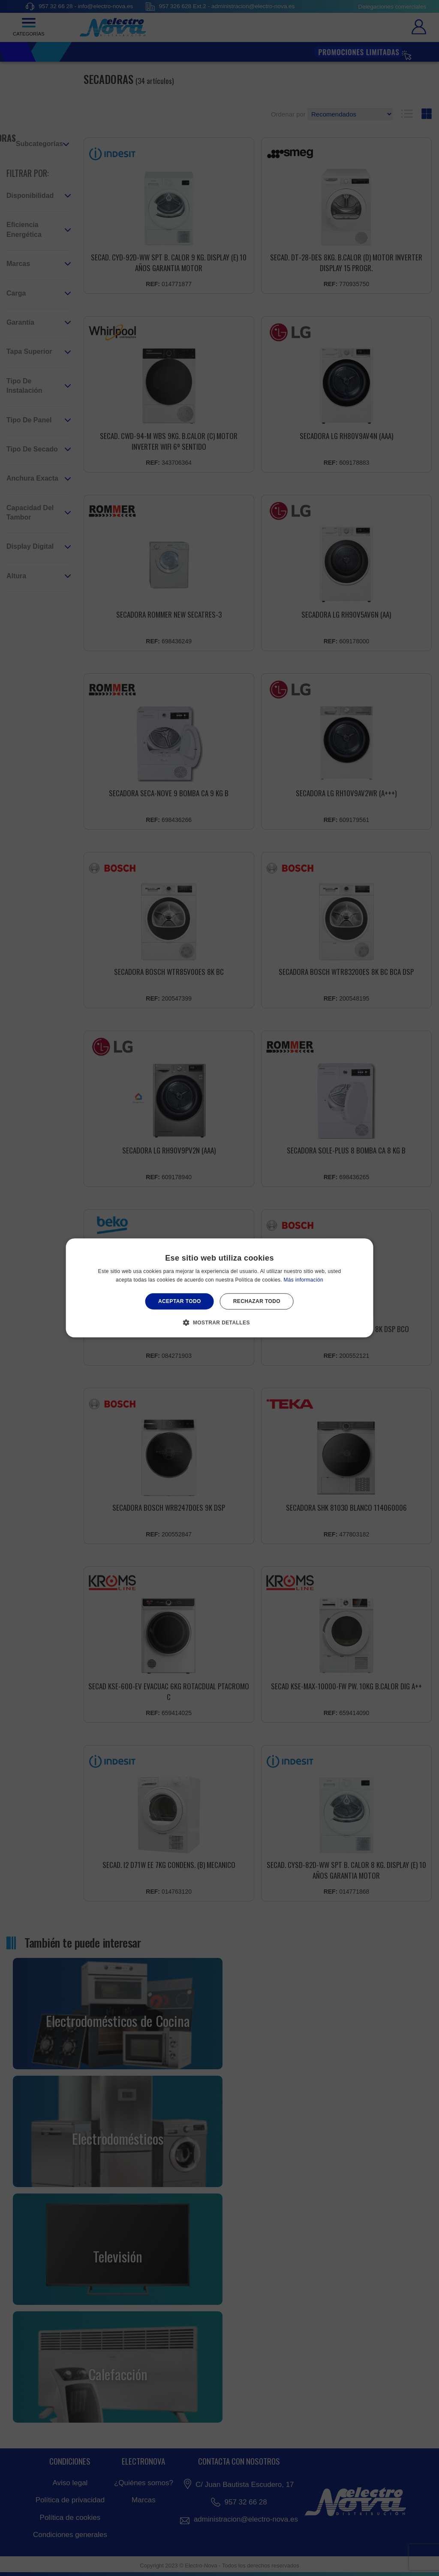 The width and height of the screenshot is (439, 2576). I want to click on Más información [Más información, opens a new window], so click(304, 1280).